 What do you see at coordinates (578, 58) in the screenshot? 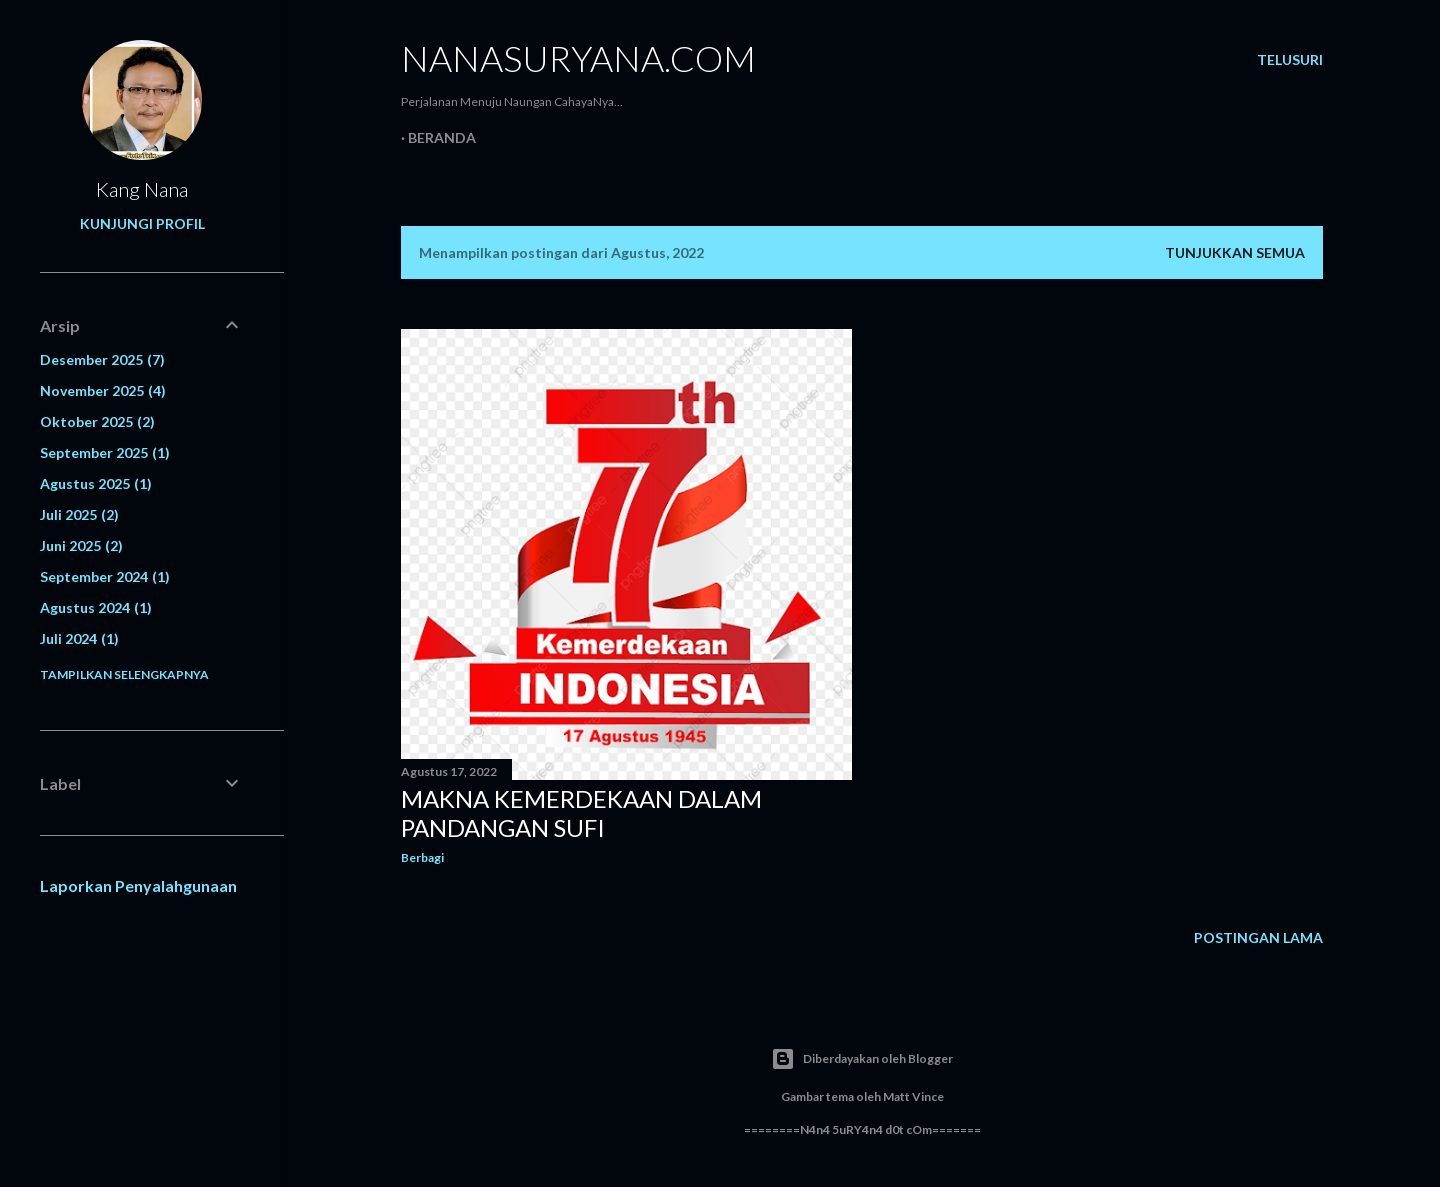
I see `NanaSuryana.Com` at bounding box center [578, 58].